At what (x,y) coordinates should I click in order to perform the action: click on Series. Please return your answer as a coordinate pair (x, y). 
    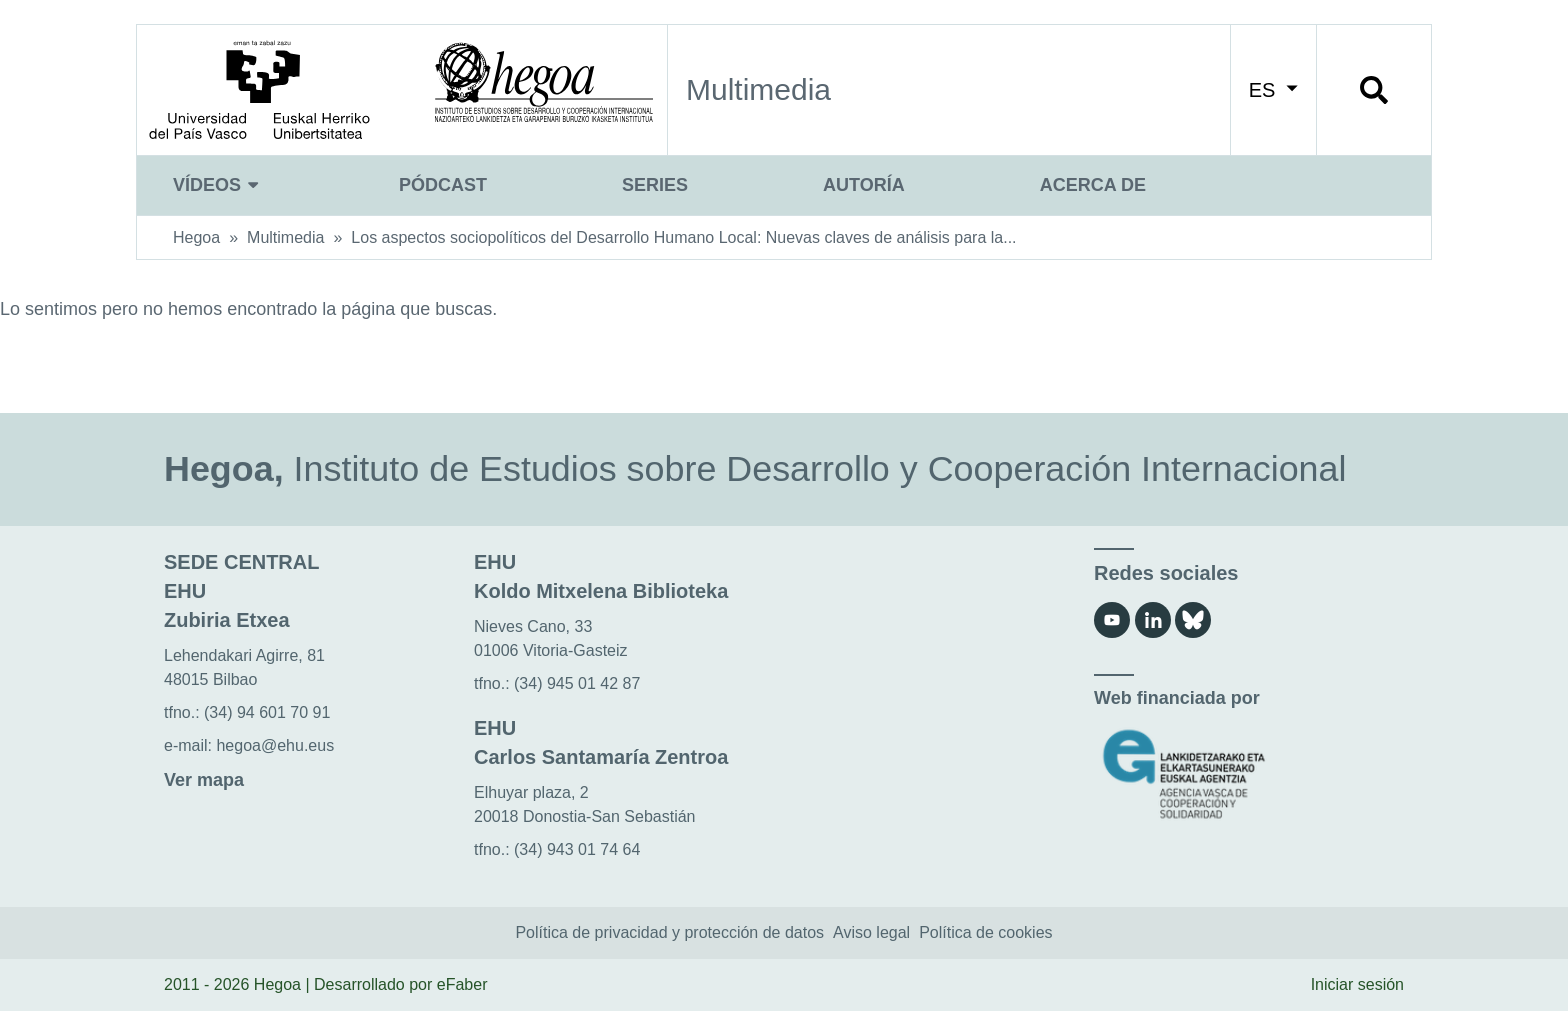
    Looking at the image, I should click on (655, 185).